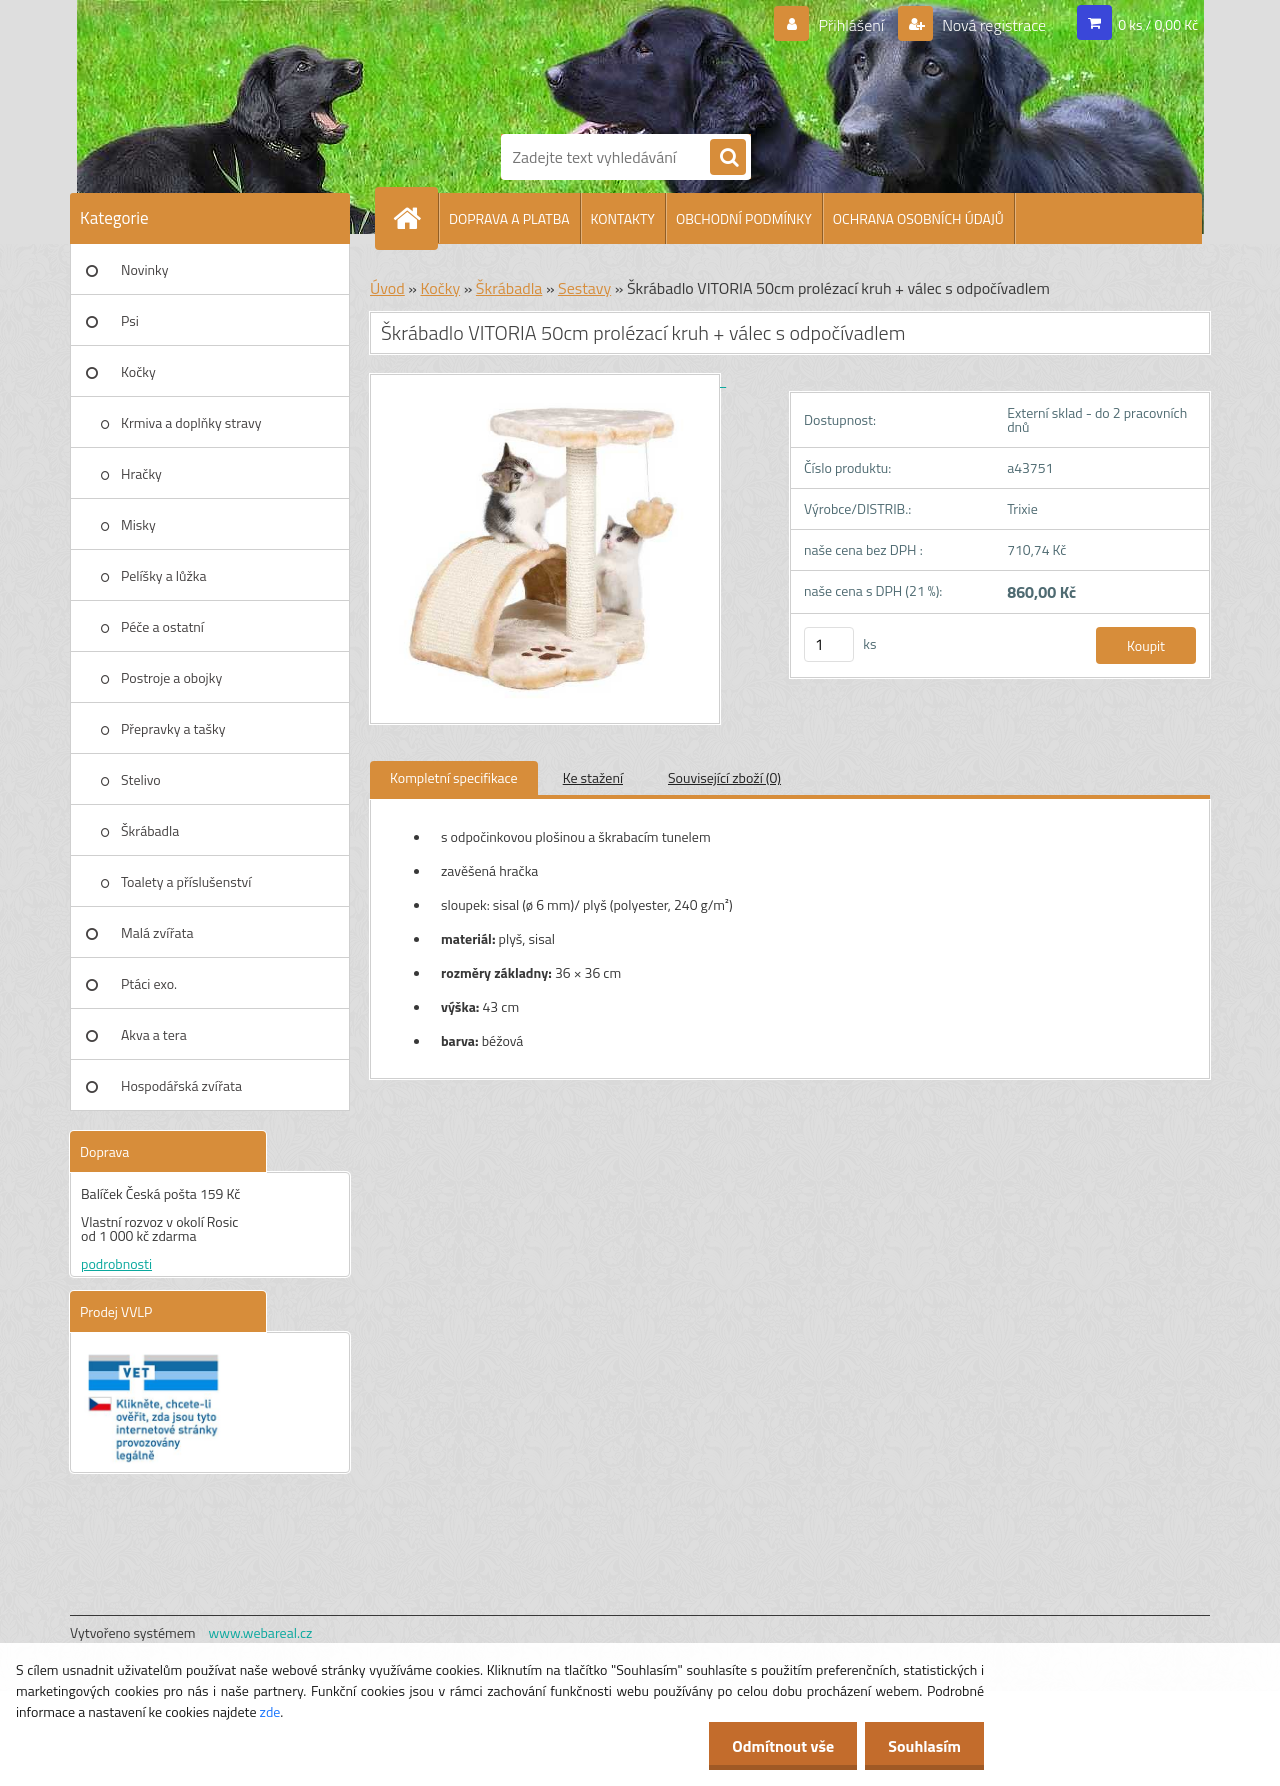 This screenshot has width=1280, height=1786. Describe the element at coordinates (157, 932) in the screenshot. I see `Malá zvířata` at that location.